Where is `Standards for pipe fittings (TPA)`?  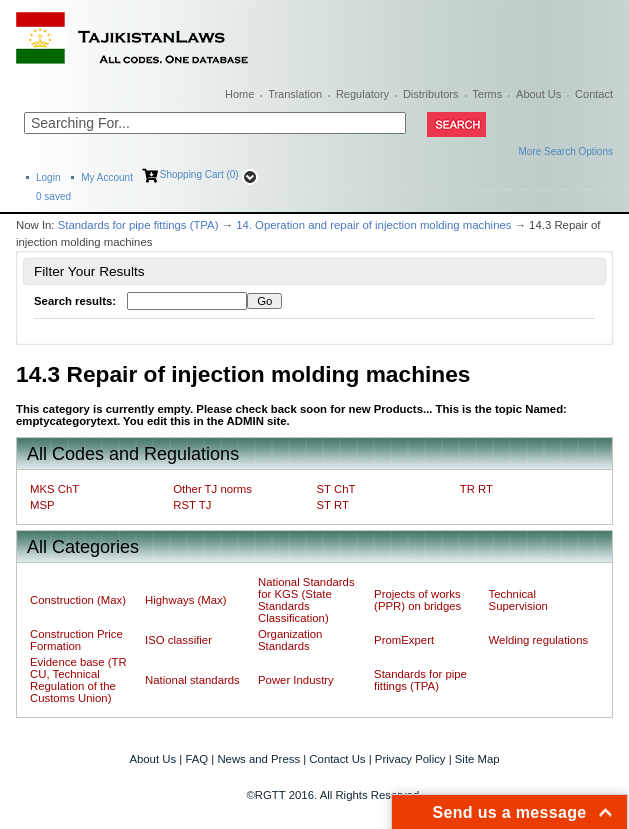
Standards for pipe fittings (TPA) is located at coordinates (138, 225).